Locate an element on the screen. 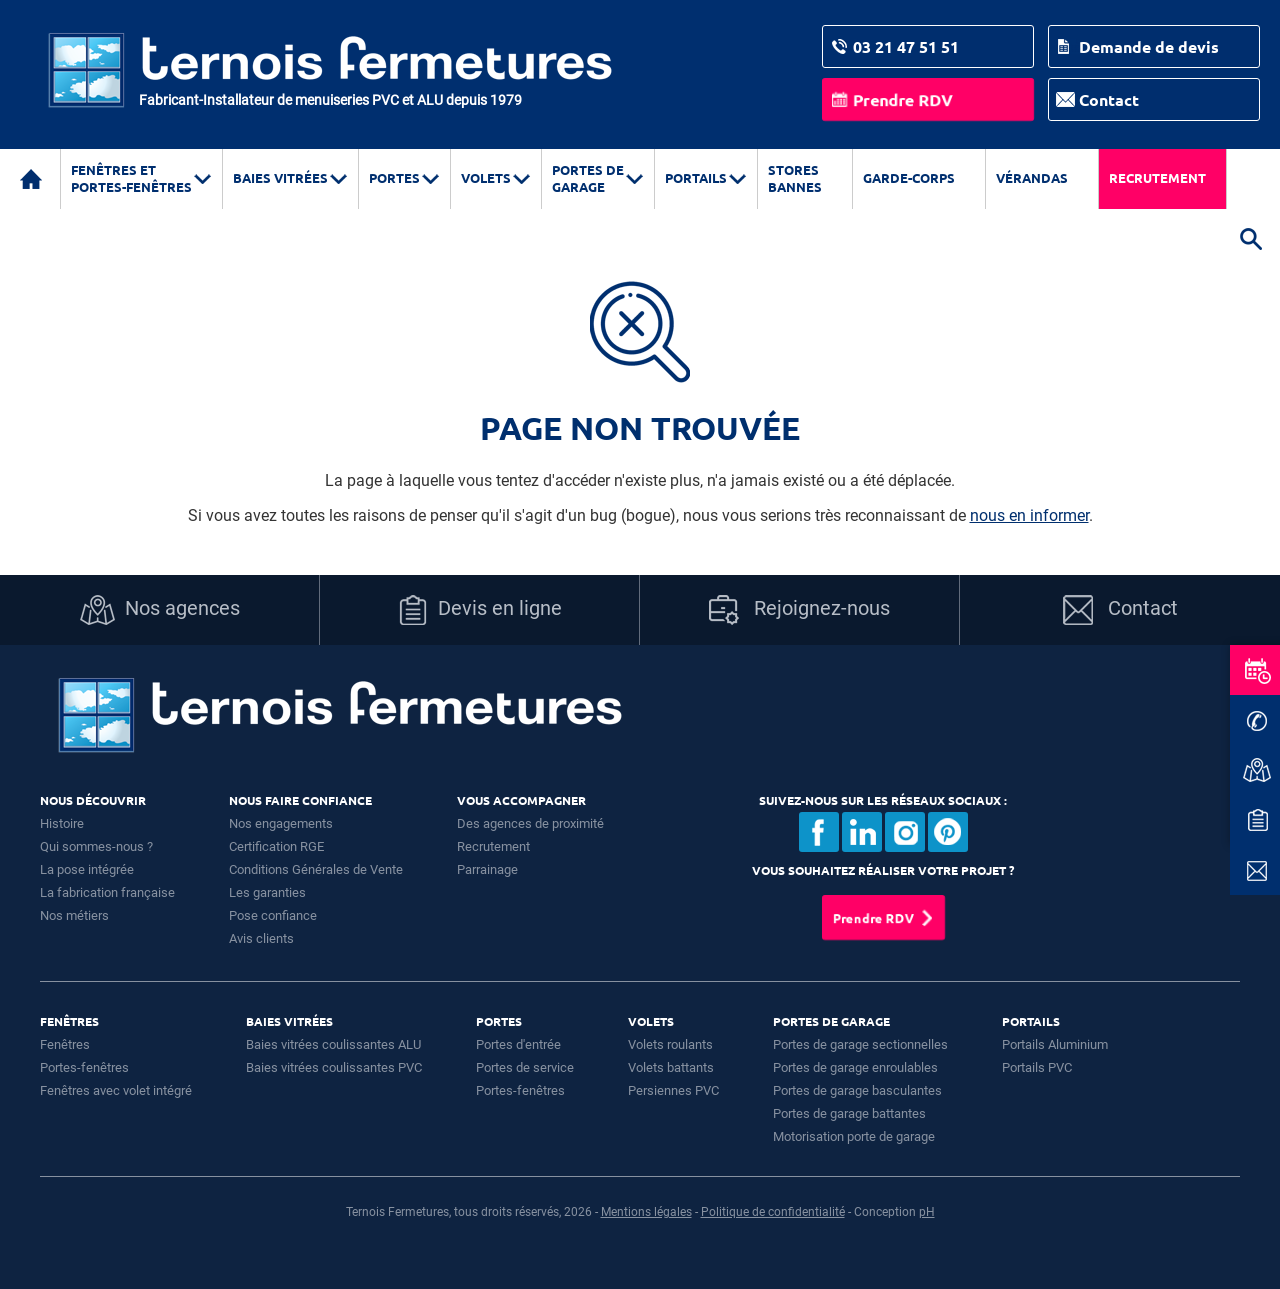 Image resolution: width=1280 pixels, height=1289 pixels. Recrutement is located at coordinates (1157, 177).